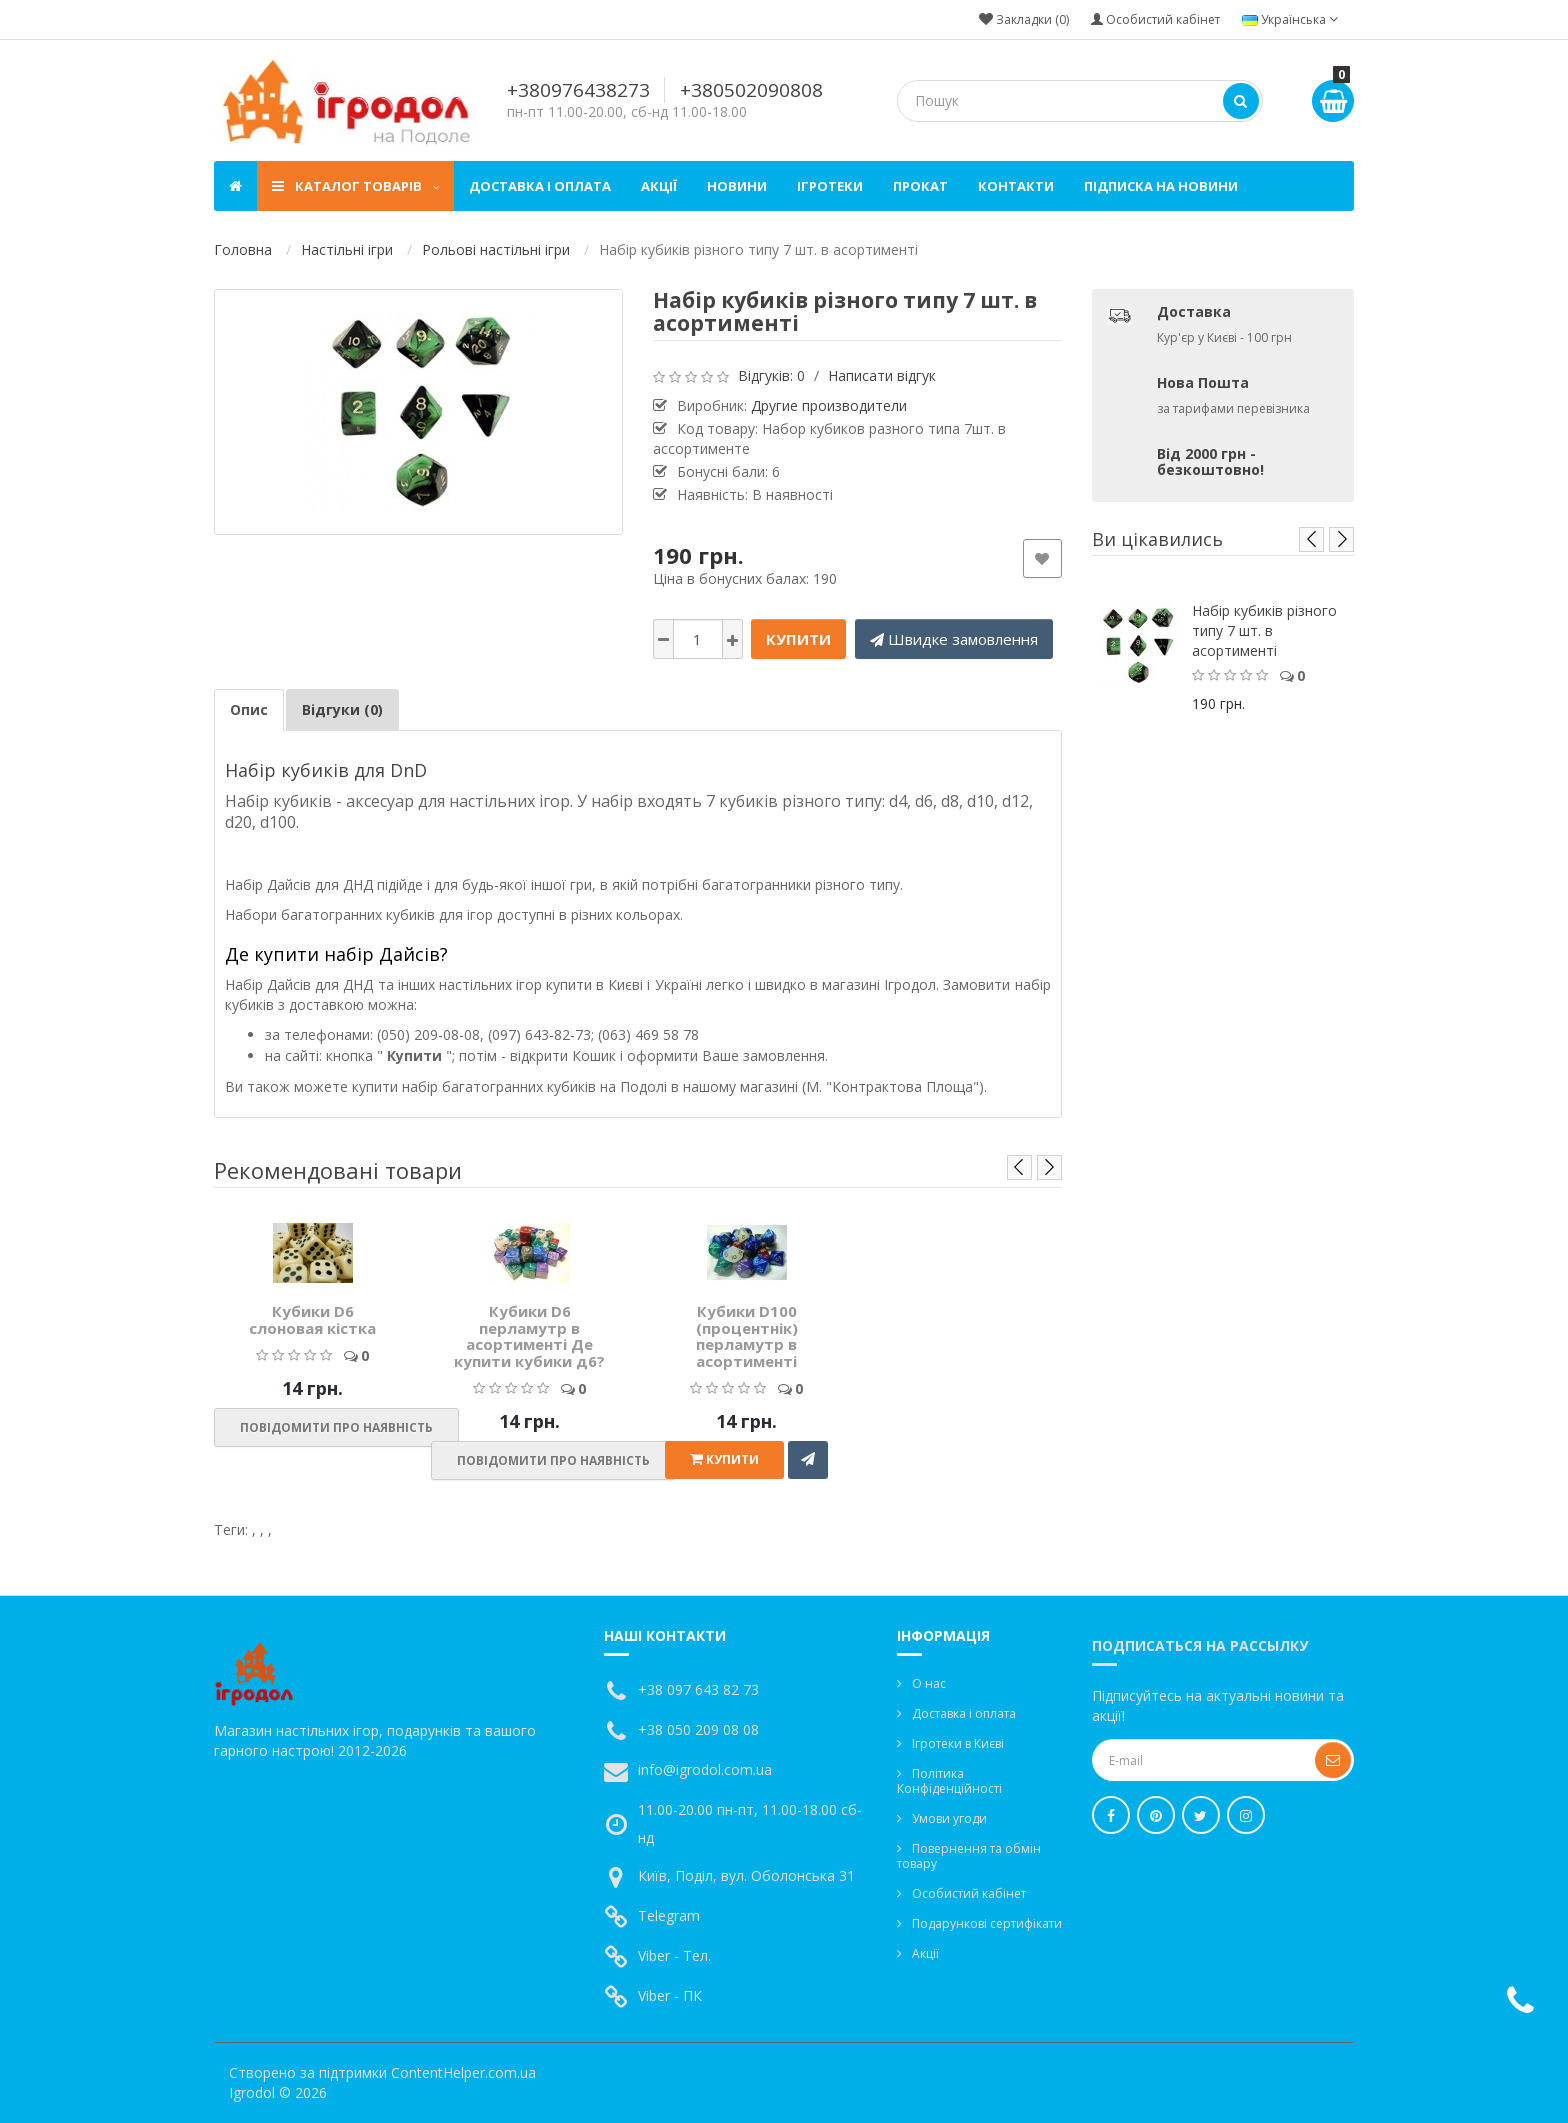 This screenshot has height=2123, width=1568. Describe the element at coordinates (1161, 186) in the screenshot. I see `Підписка на новини` at that location.